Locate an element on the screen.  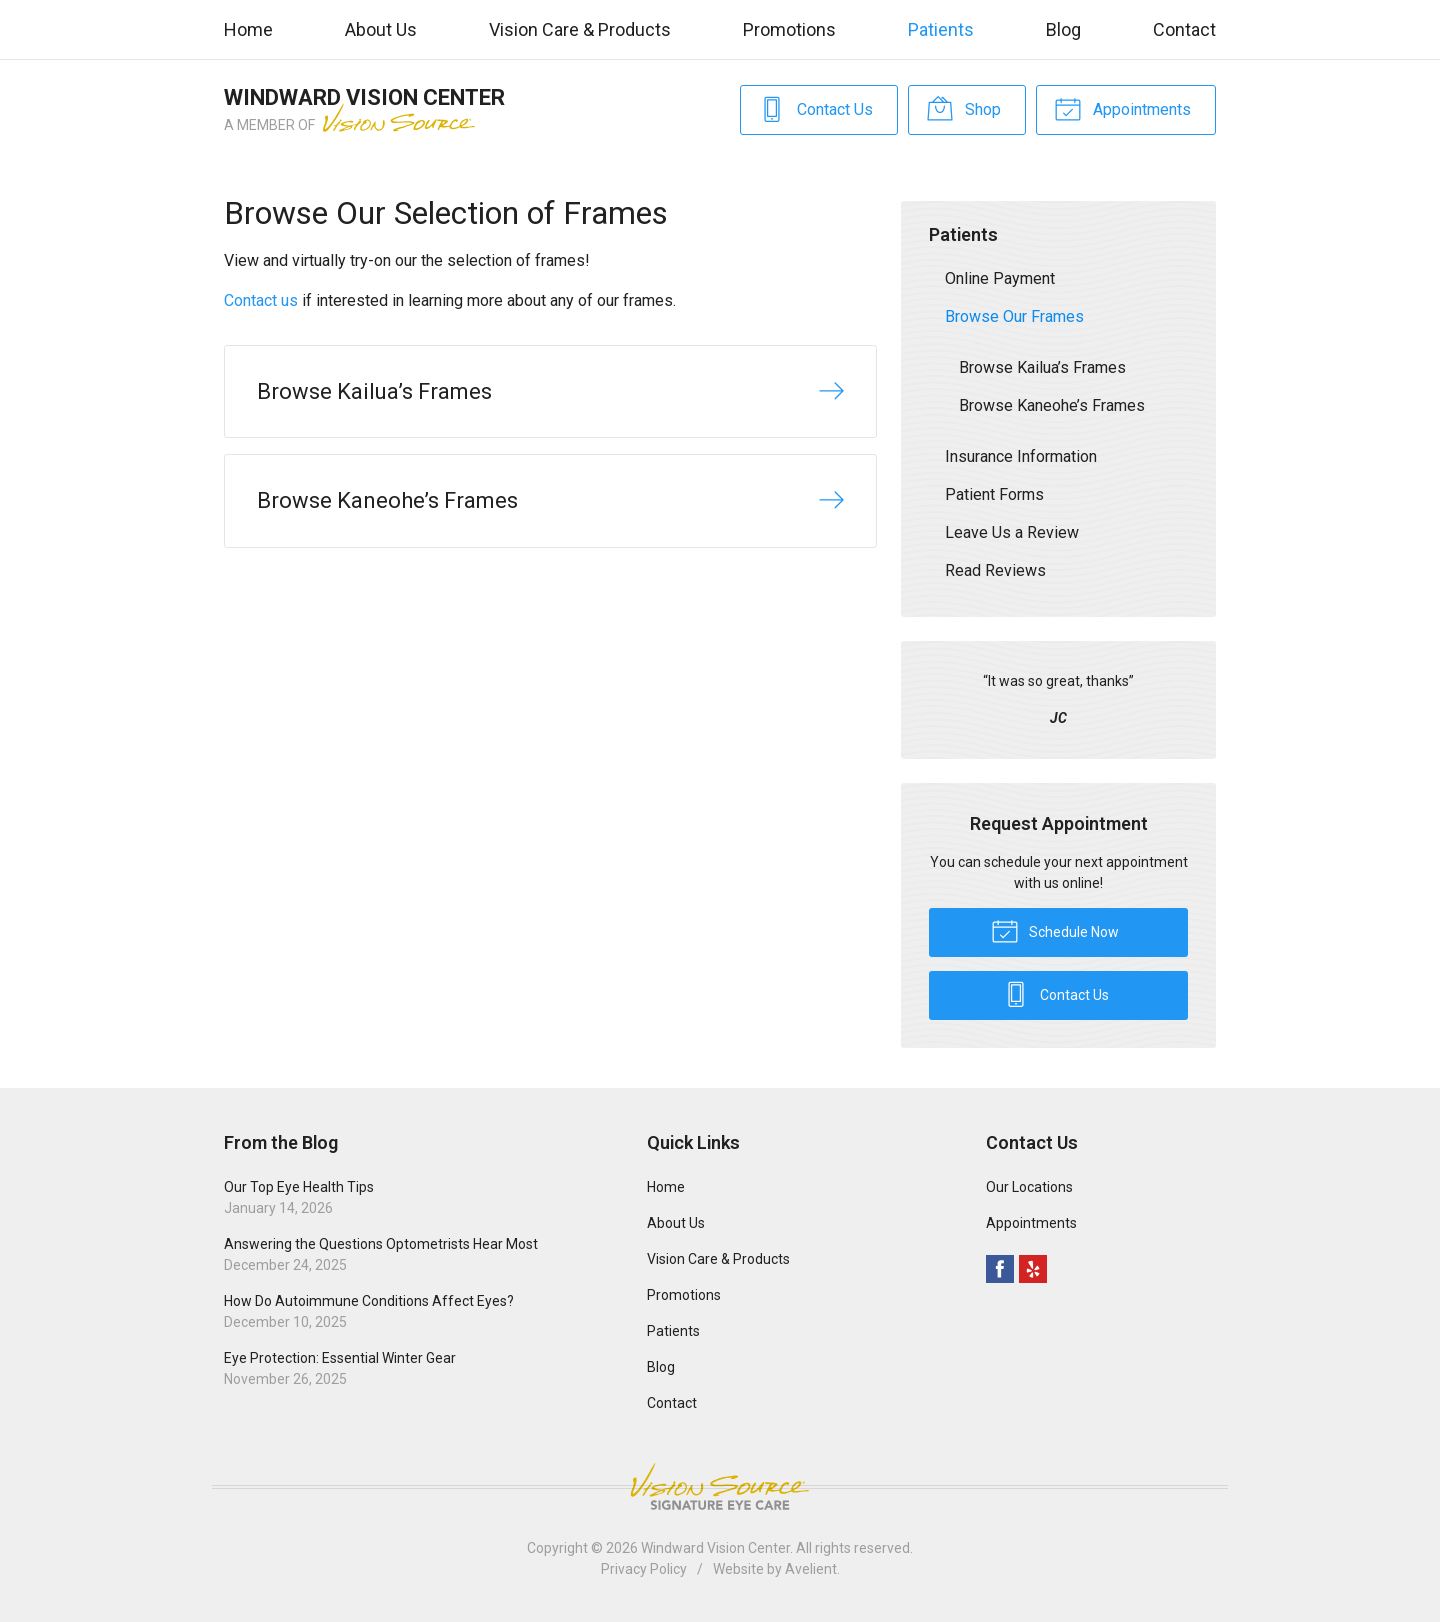
Browse Our Frames is located at coordinates (1014, 316).